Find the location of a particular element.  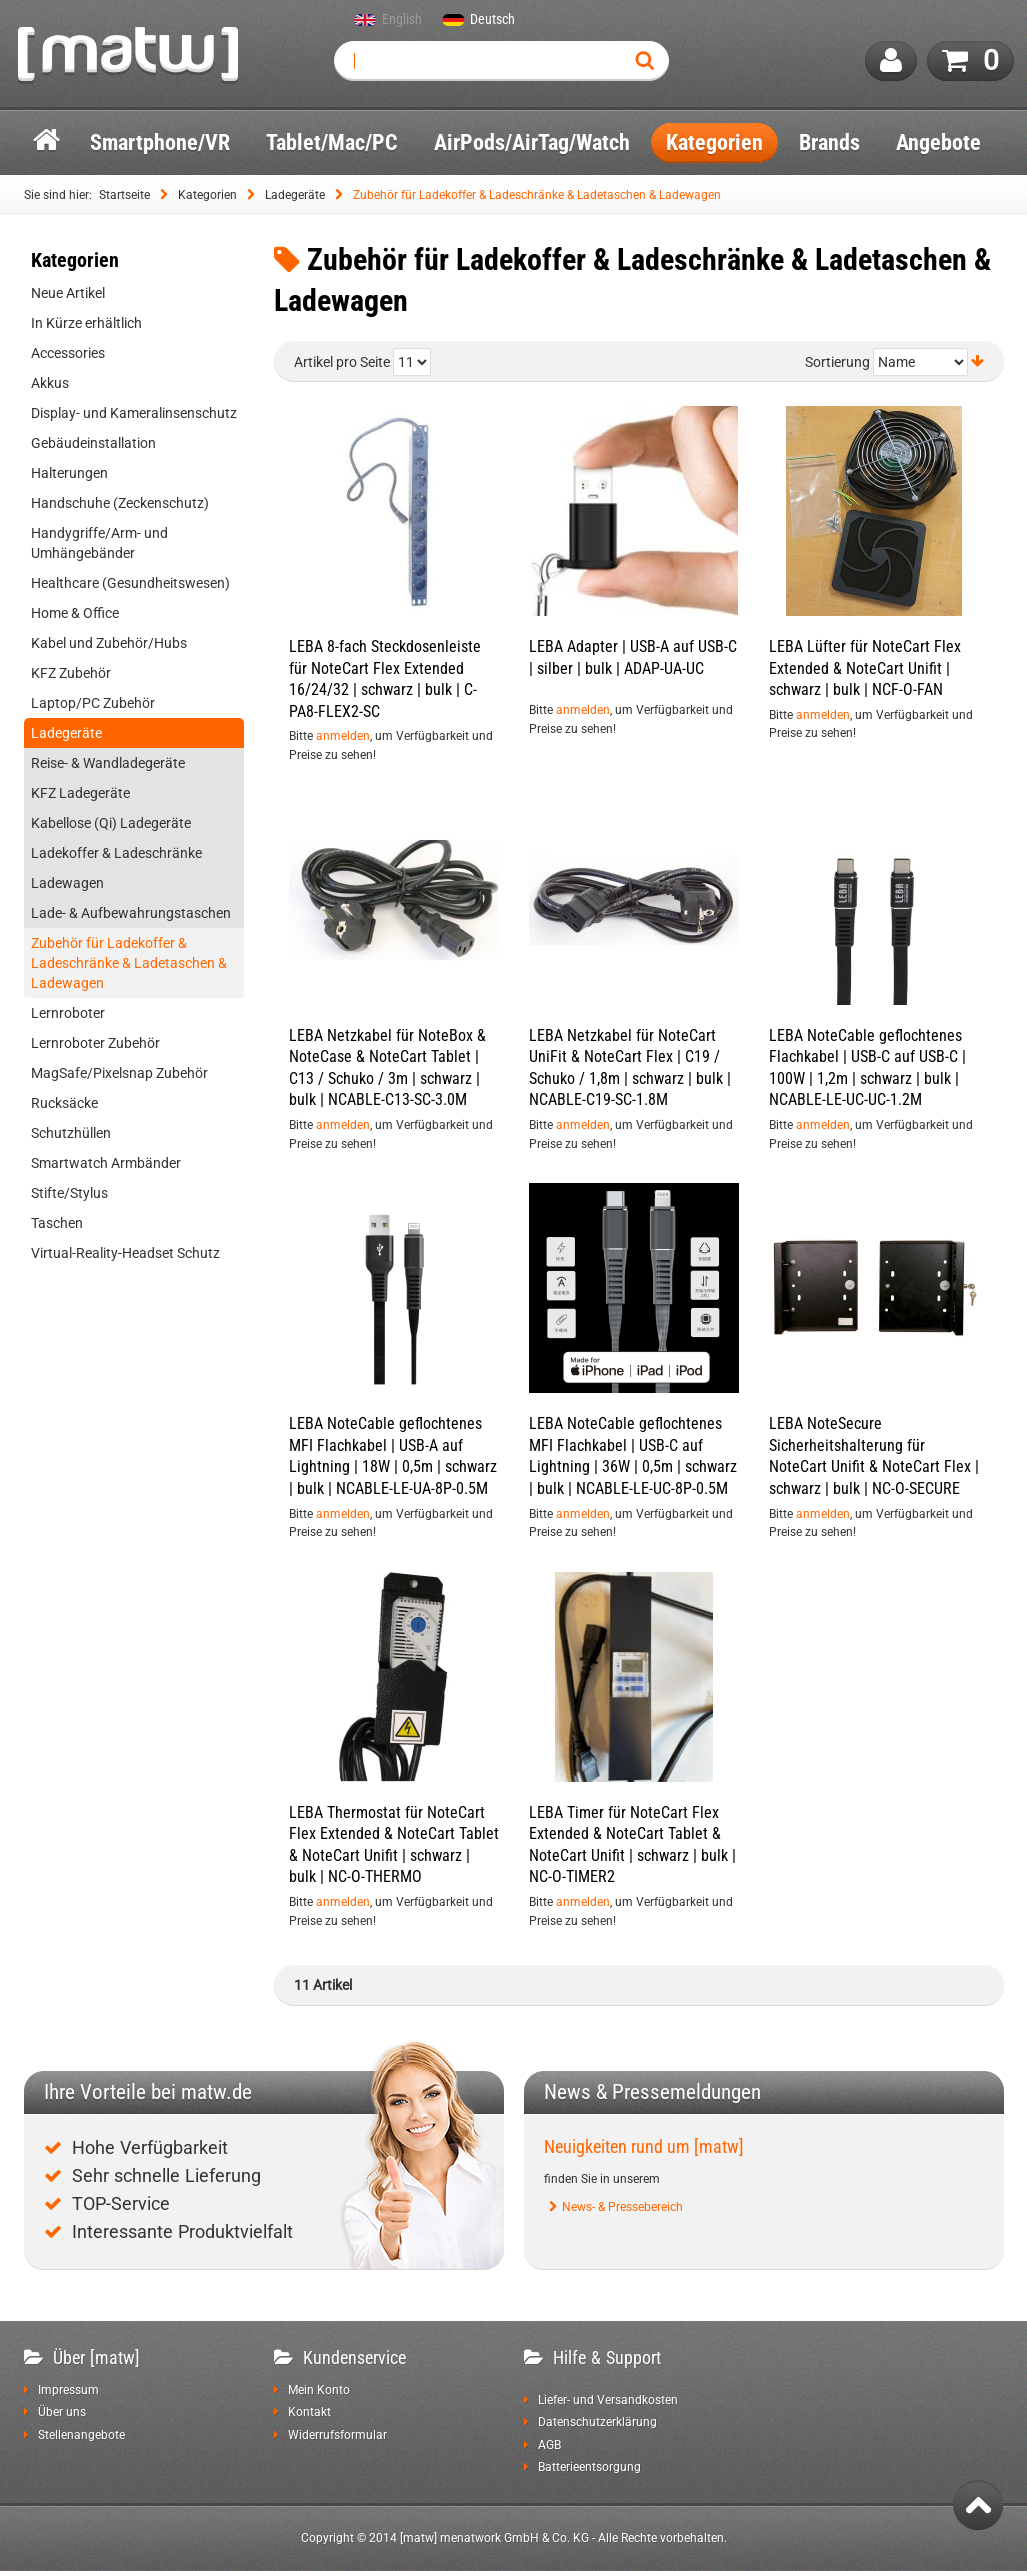

Kontakt is located at coordinates (309, 2412).